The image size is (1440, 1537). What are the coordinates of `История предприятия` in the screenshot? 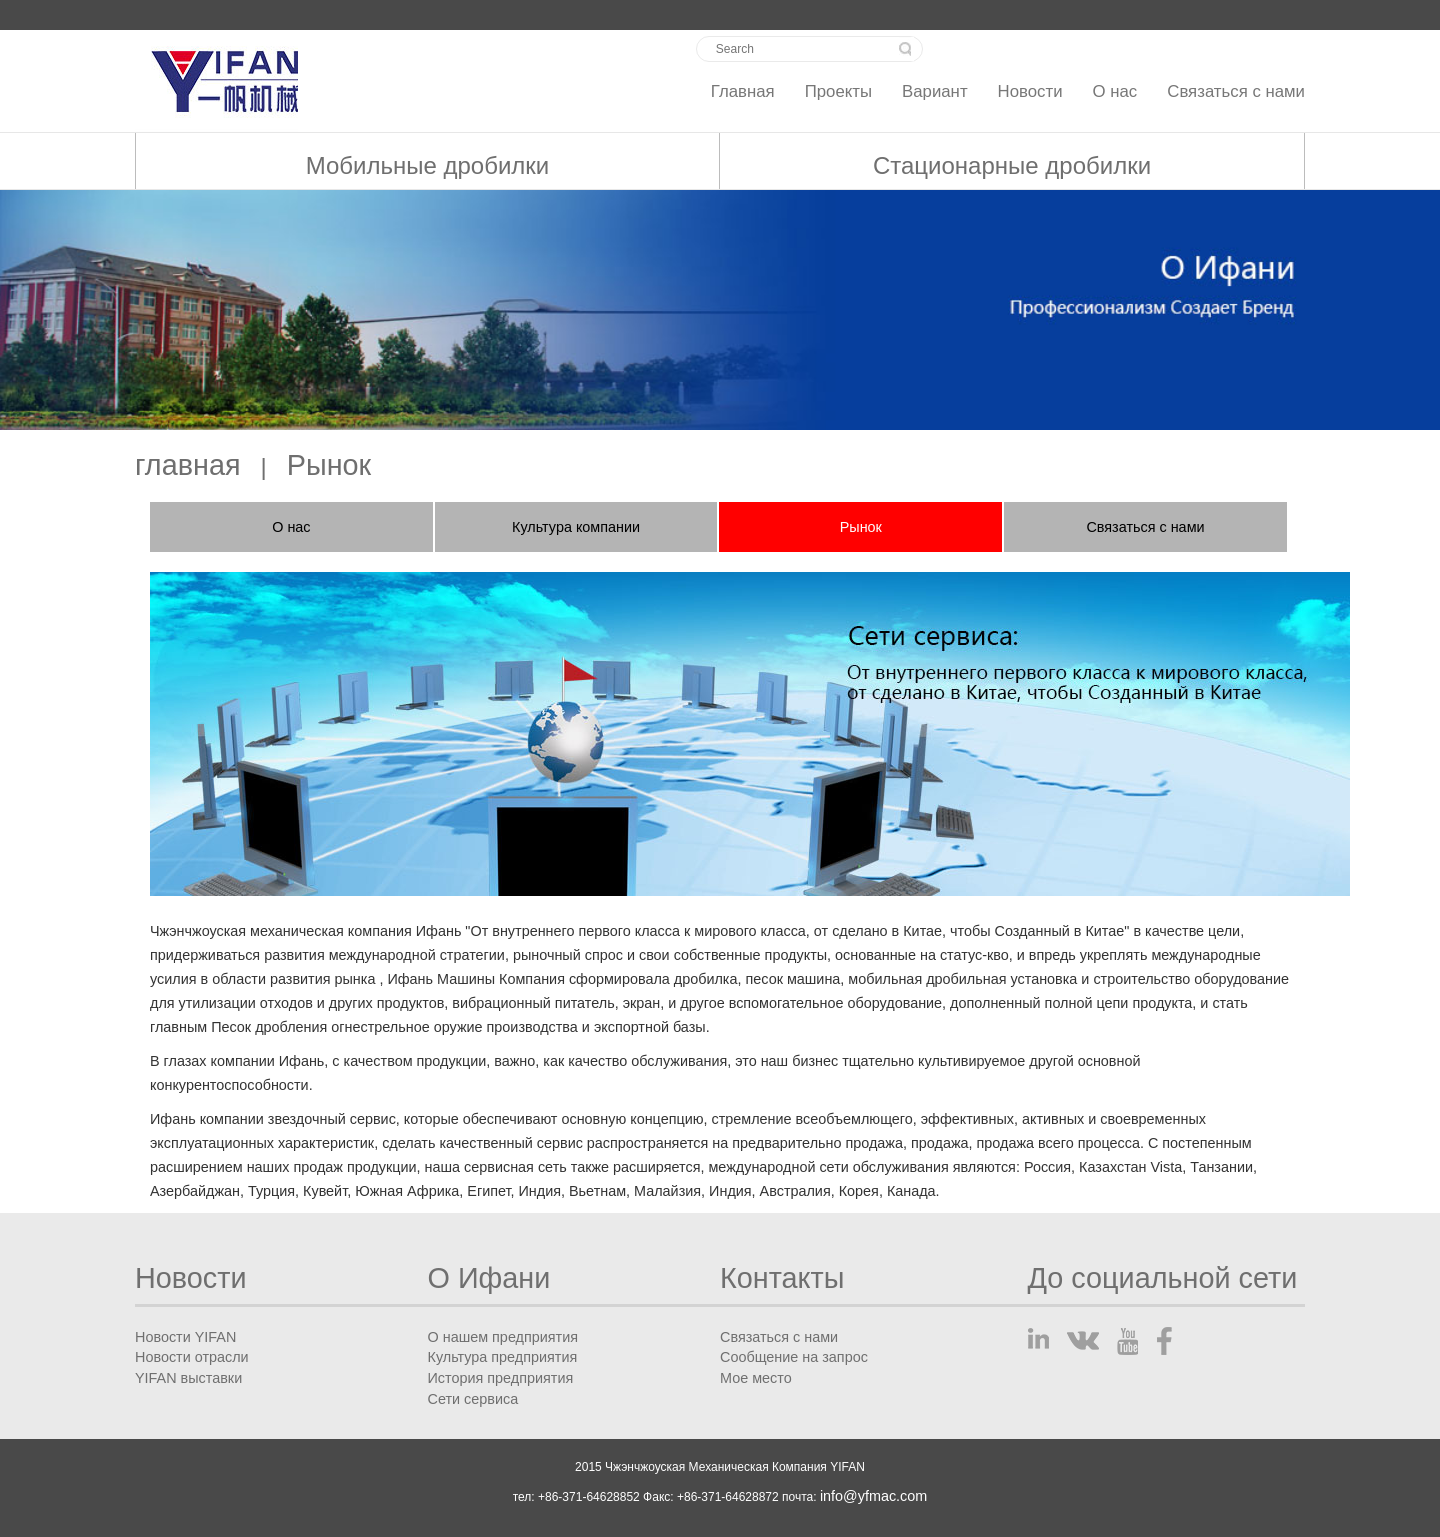 It's located at (501, 1378).